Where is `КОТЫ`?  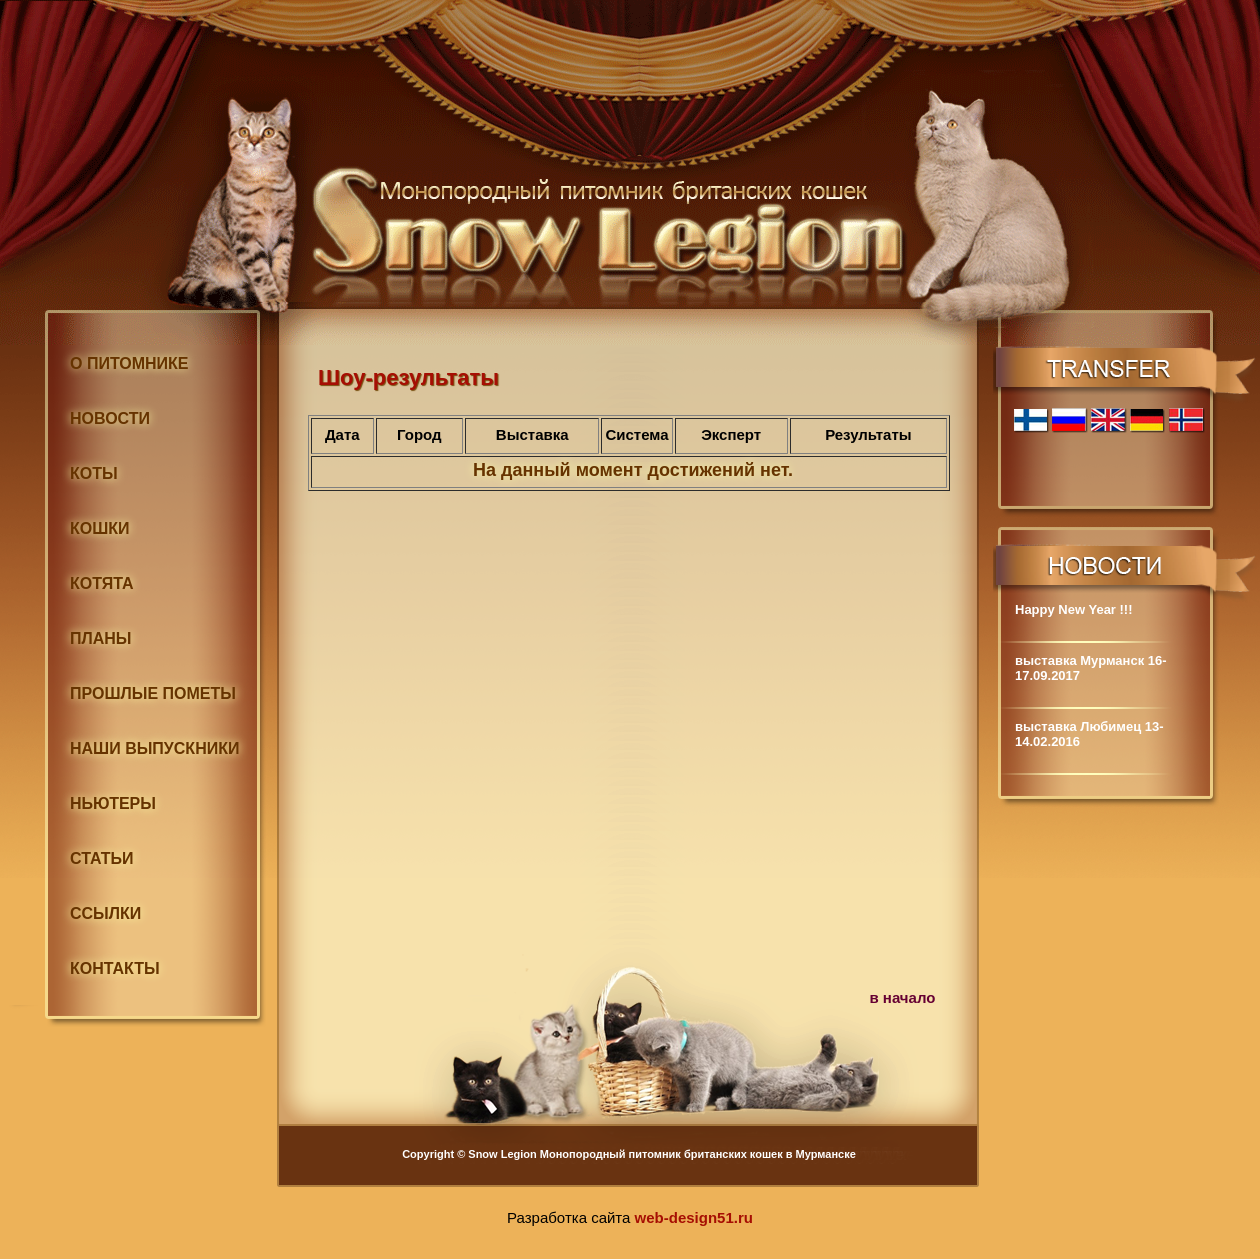 КОТЫ is located at coordinates (94, 473).